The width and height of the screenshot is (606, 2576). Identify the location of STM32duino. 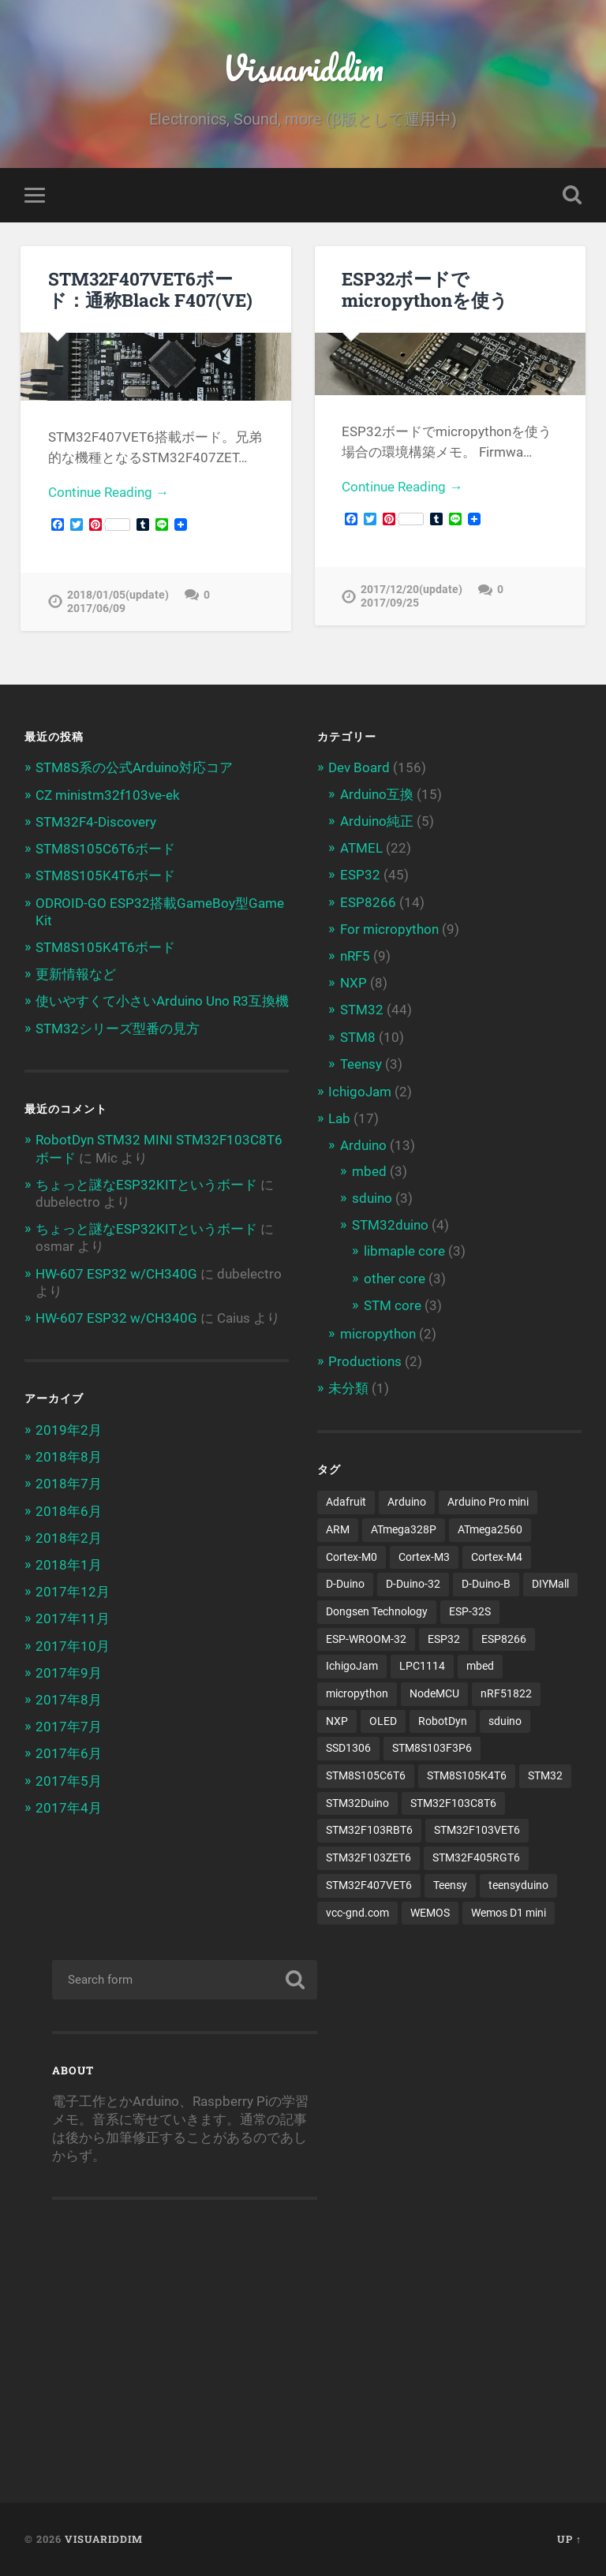
(390, 1225).